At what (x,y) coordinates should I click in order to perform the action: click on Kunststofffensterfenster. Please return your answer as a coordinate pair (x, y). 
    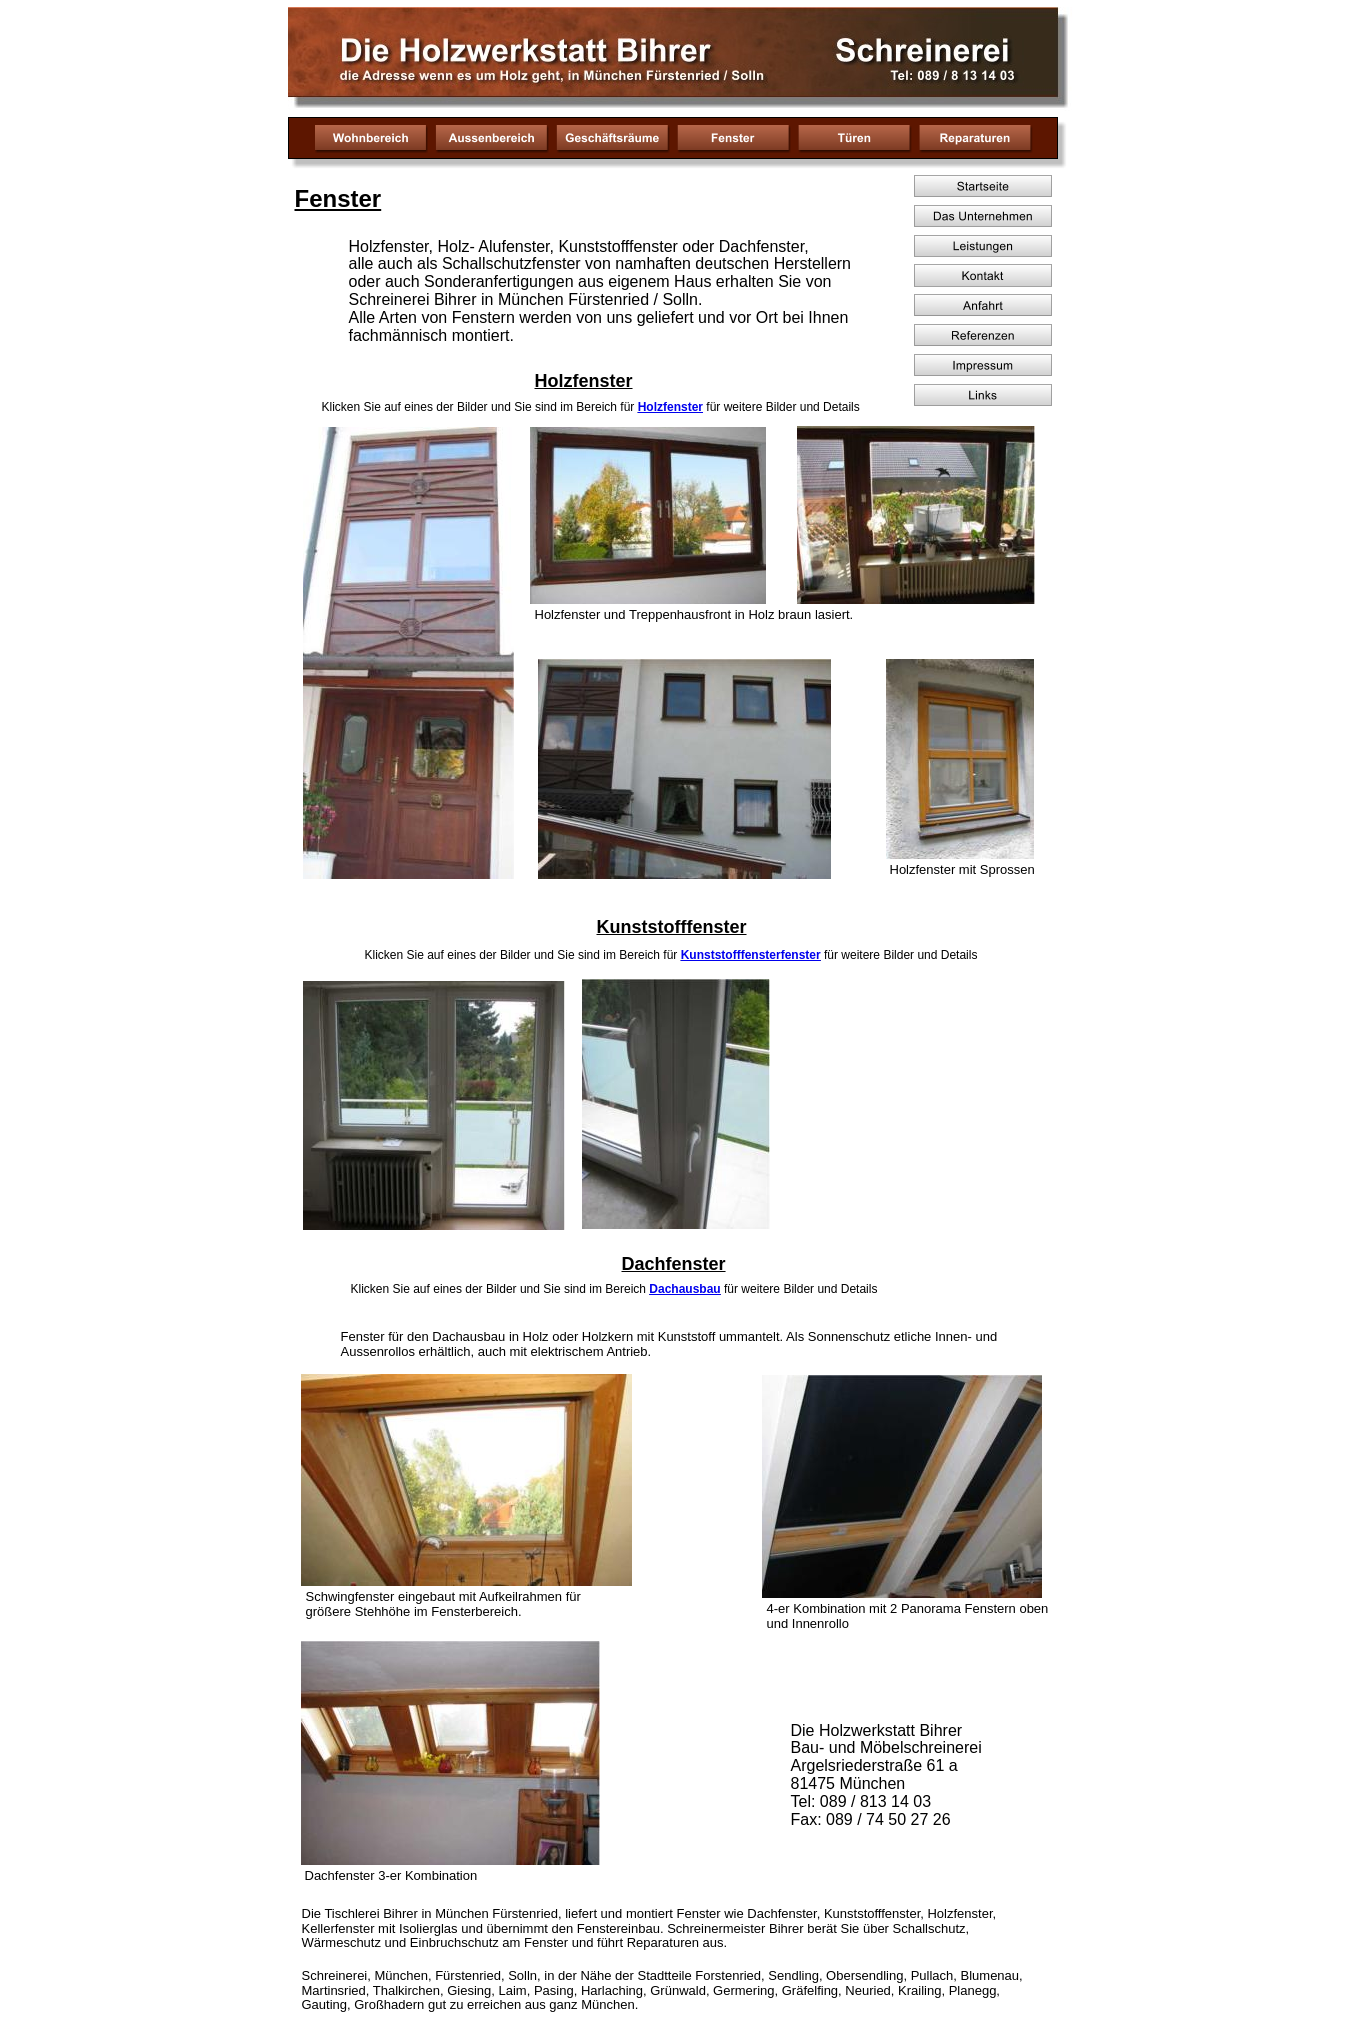
    Looking at the image, I should click on (751, 955).